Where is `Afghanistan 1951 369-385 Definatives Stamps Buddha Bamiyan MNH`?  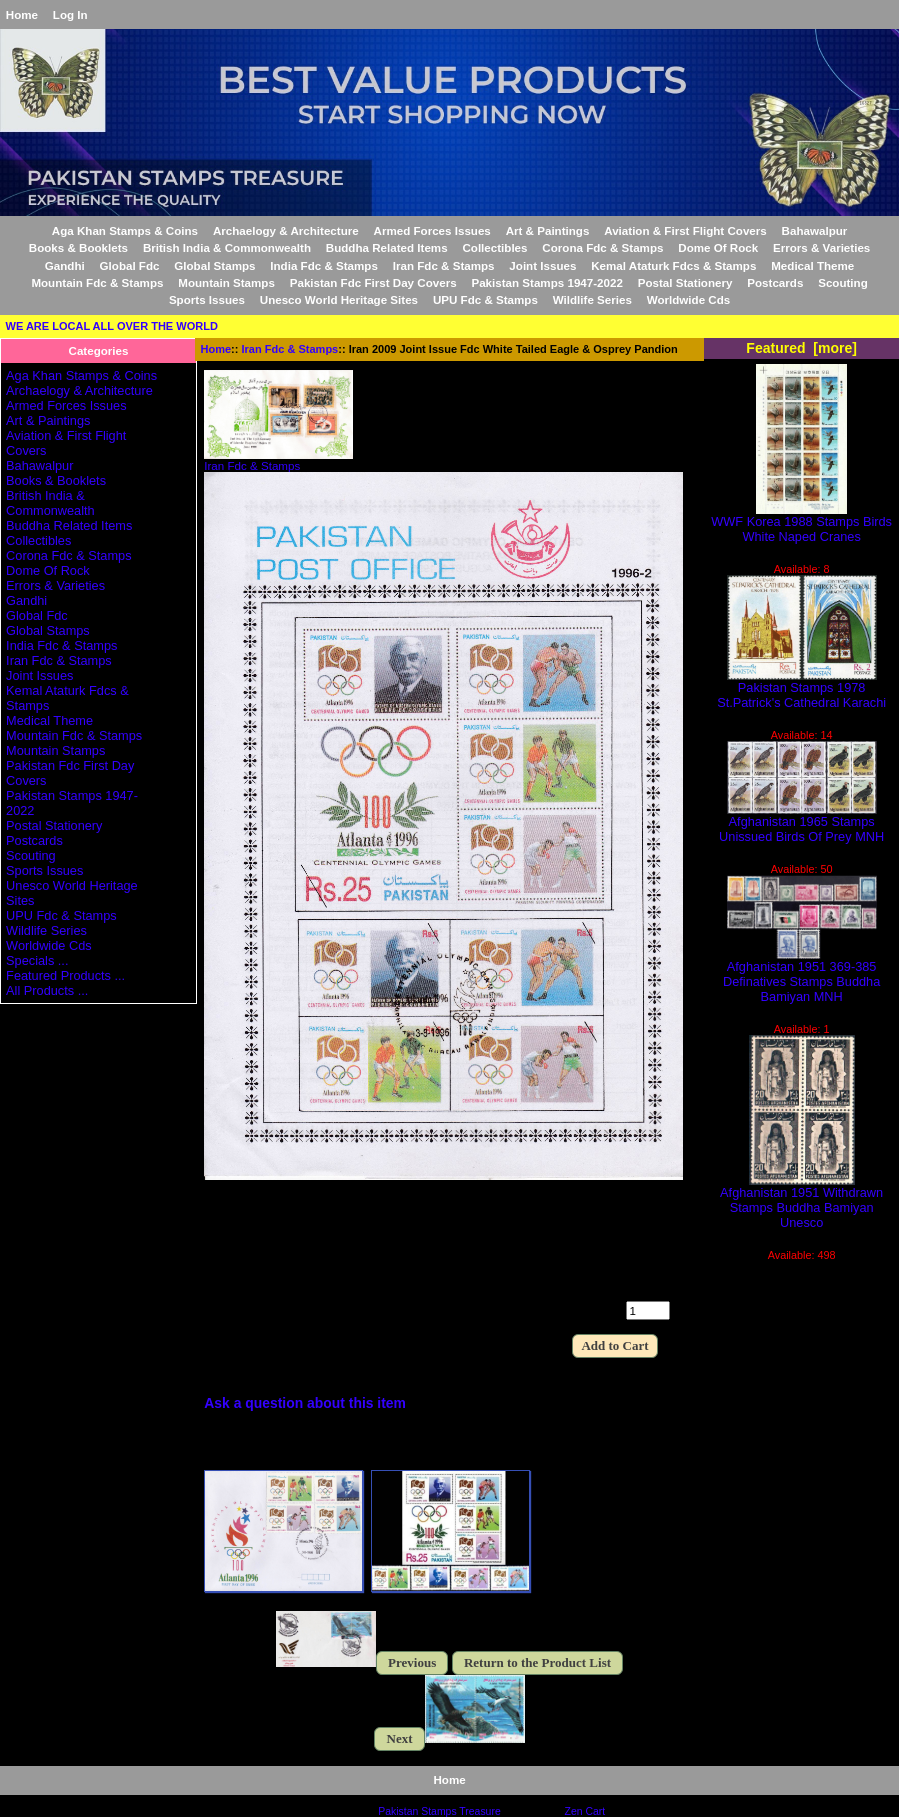
Afghanistan 1951 369-385 Definatives Stamps Buddha Bamiyan MNH is located at coordinates (801, 975).